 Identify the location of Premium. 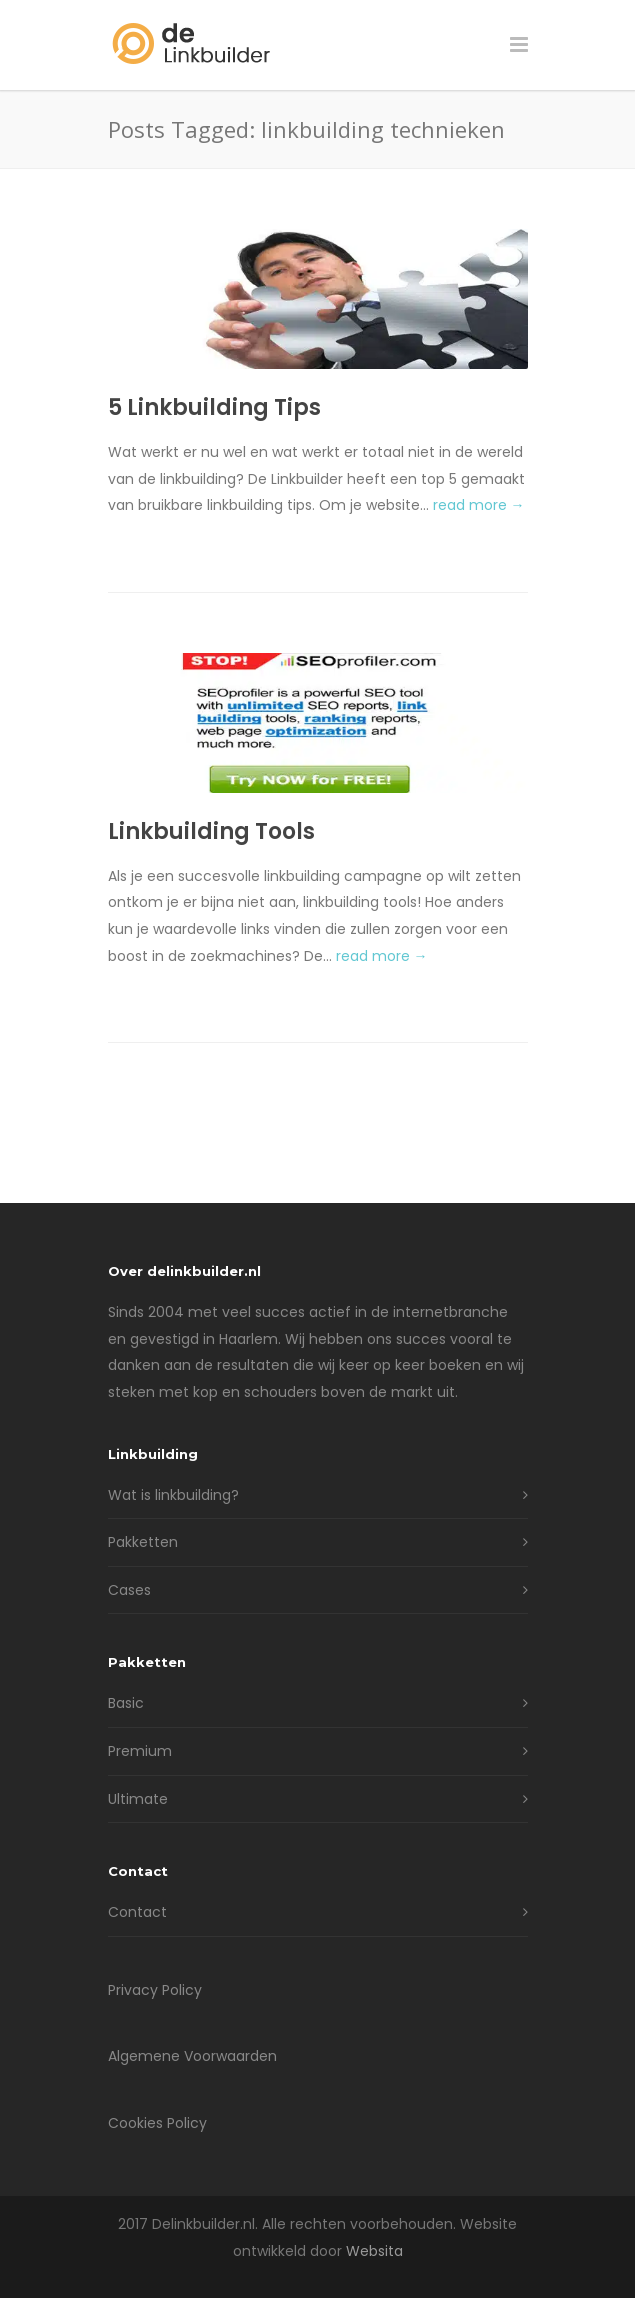
(140, 1751).